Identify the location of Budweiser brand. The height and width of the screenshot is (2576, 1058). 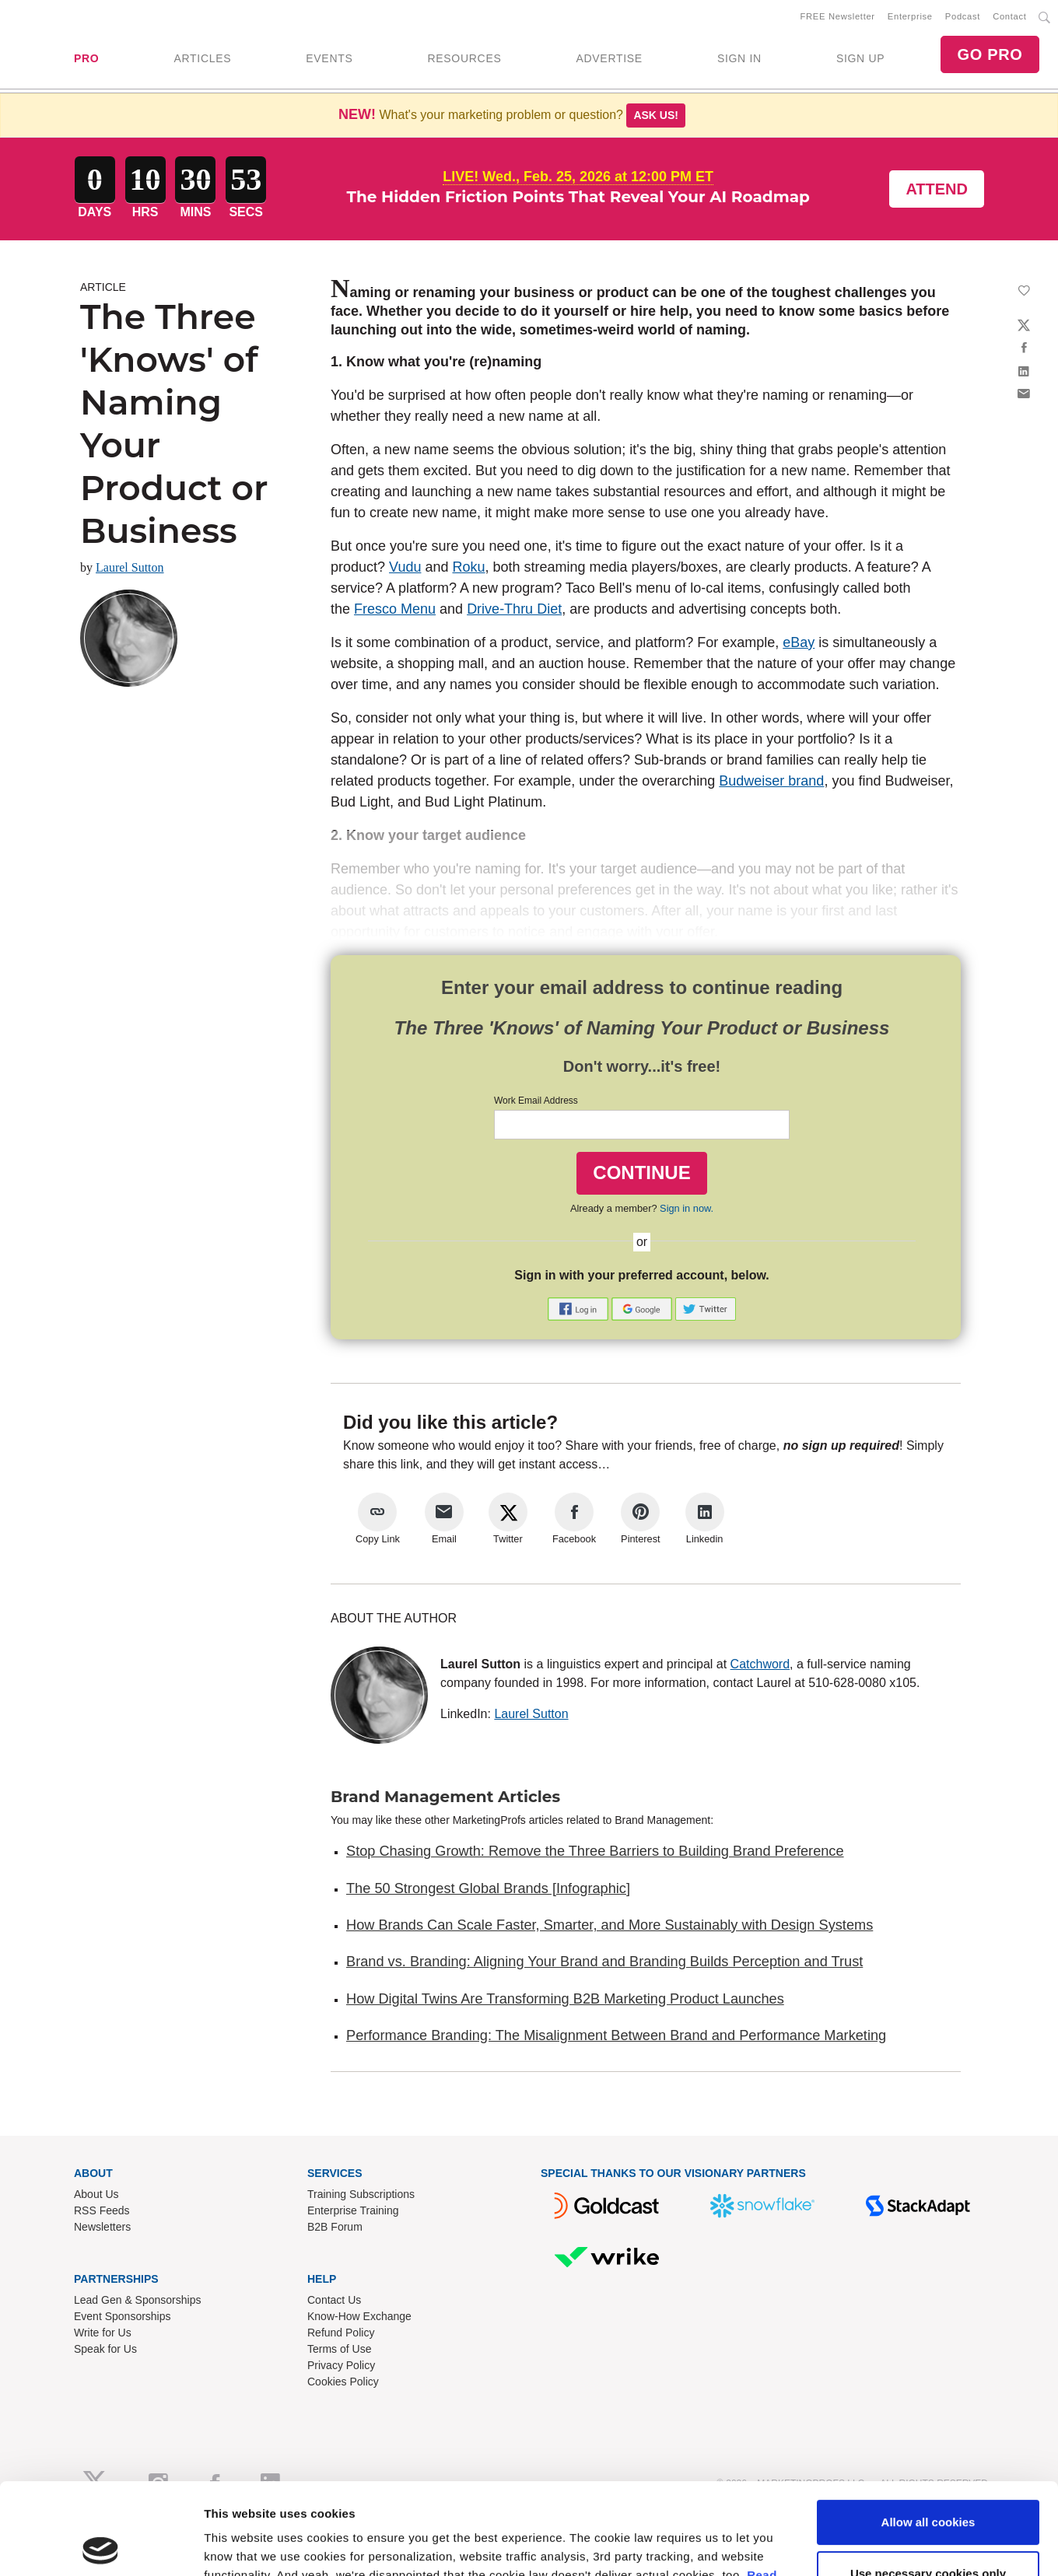
(771, 781).